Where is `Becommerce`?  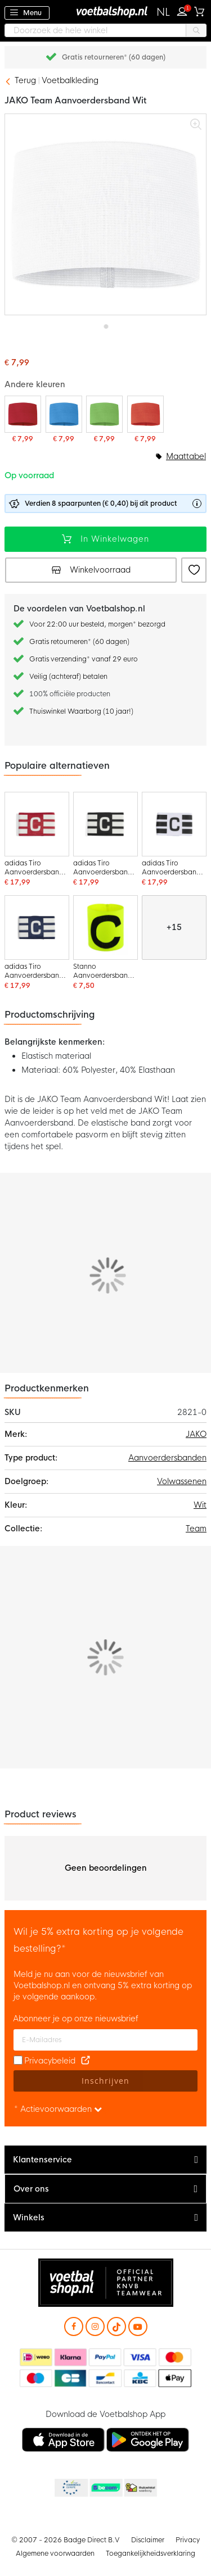
Becommerce is located at coordinates (105, 2488).